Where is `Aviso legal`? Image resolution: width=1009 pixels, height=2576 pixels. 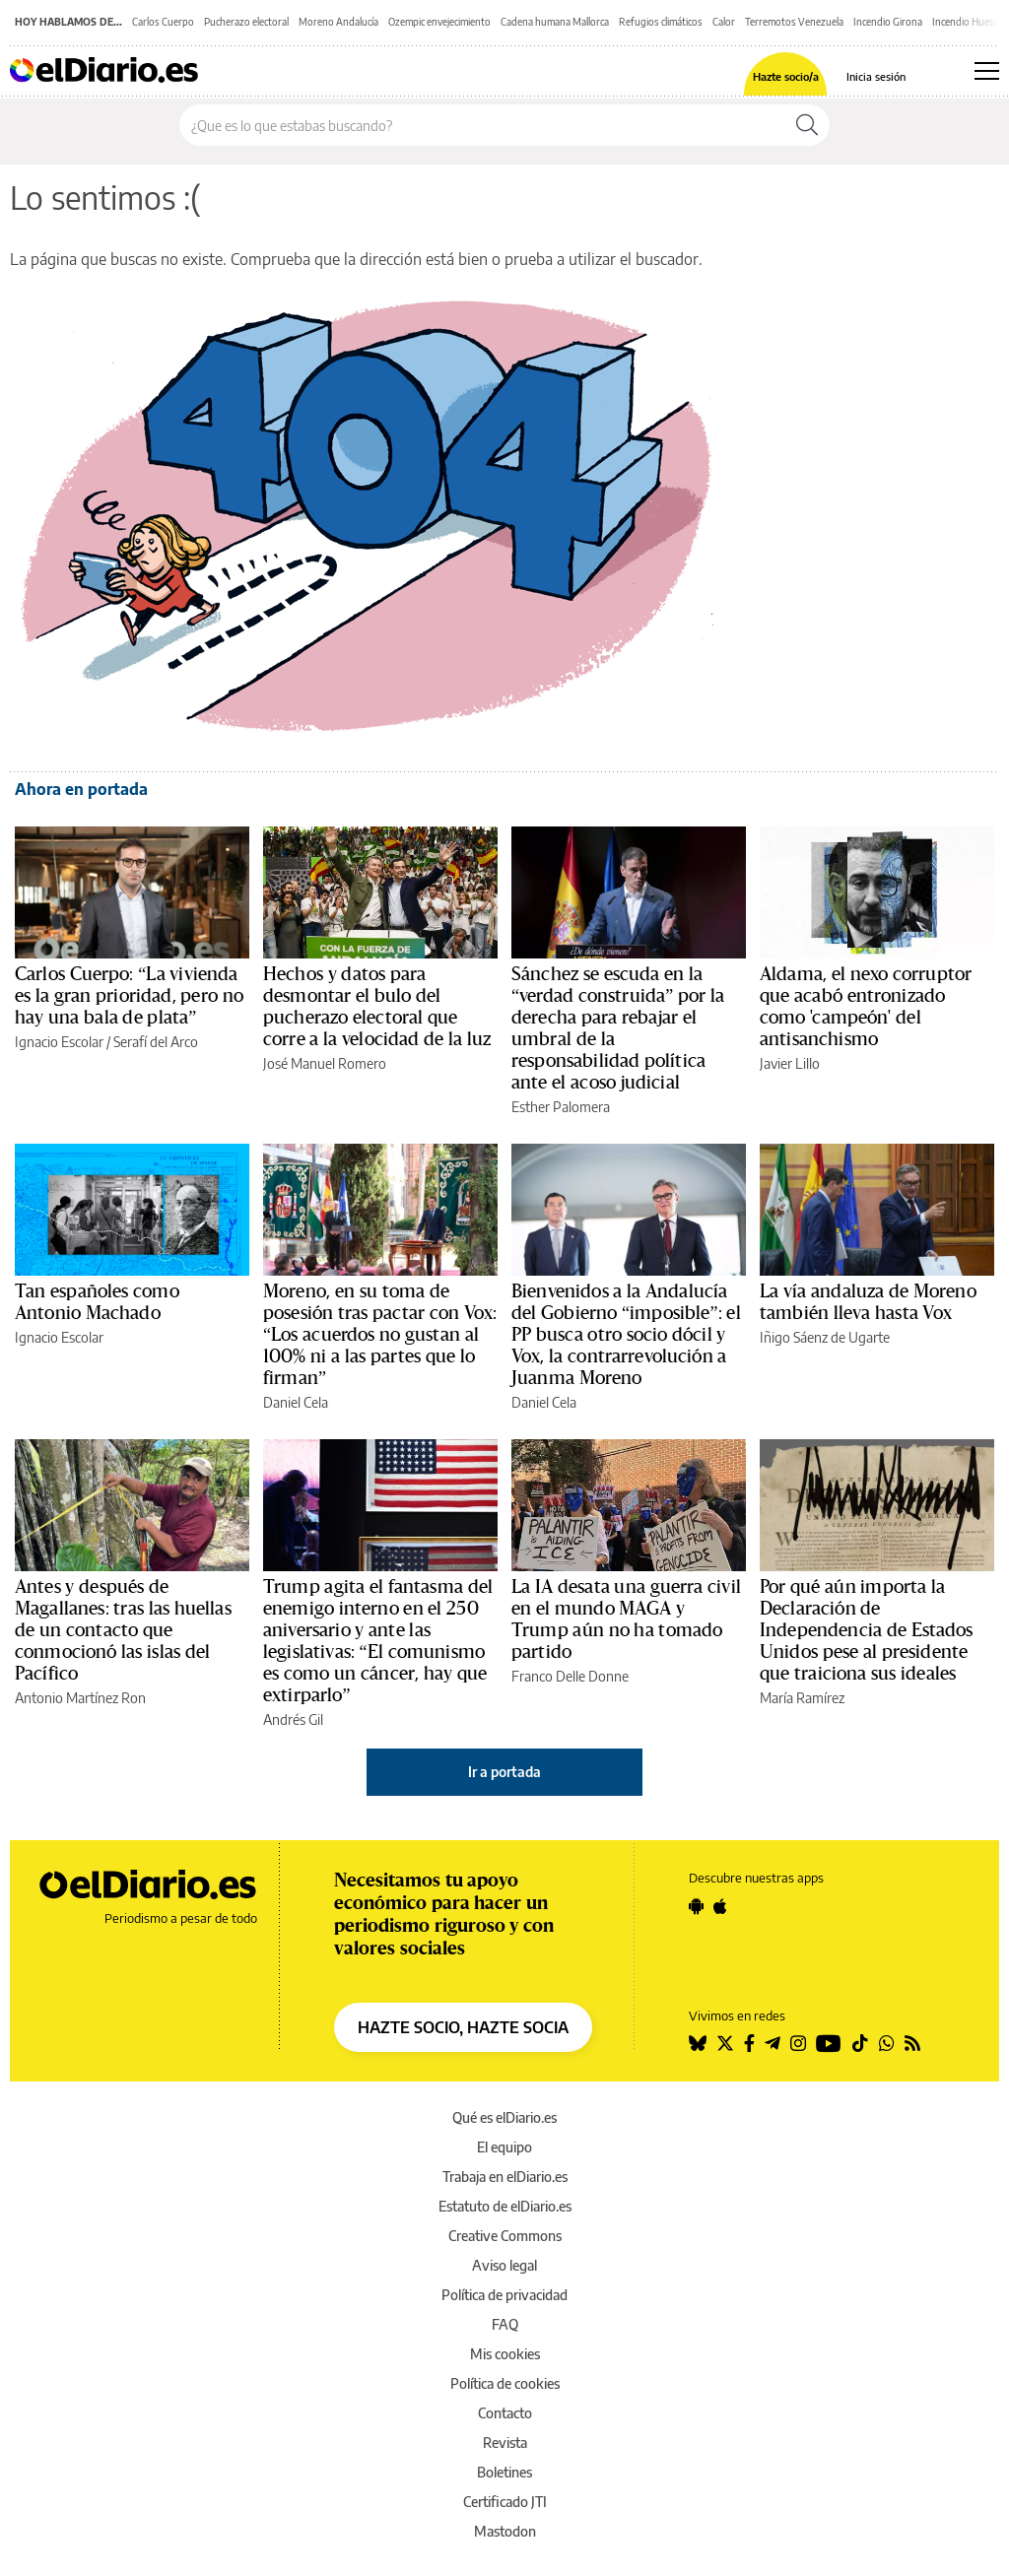
Aviso legal is located at coordinates (504, 2265).